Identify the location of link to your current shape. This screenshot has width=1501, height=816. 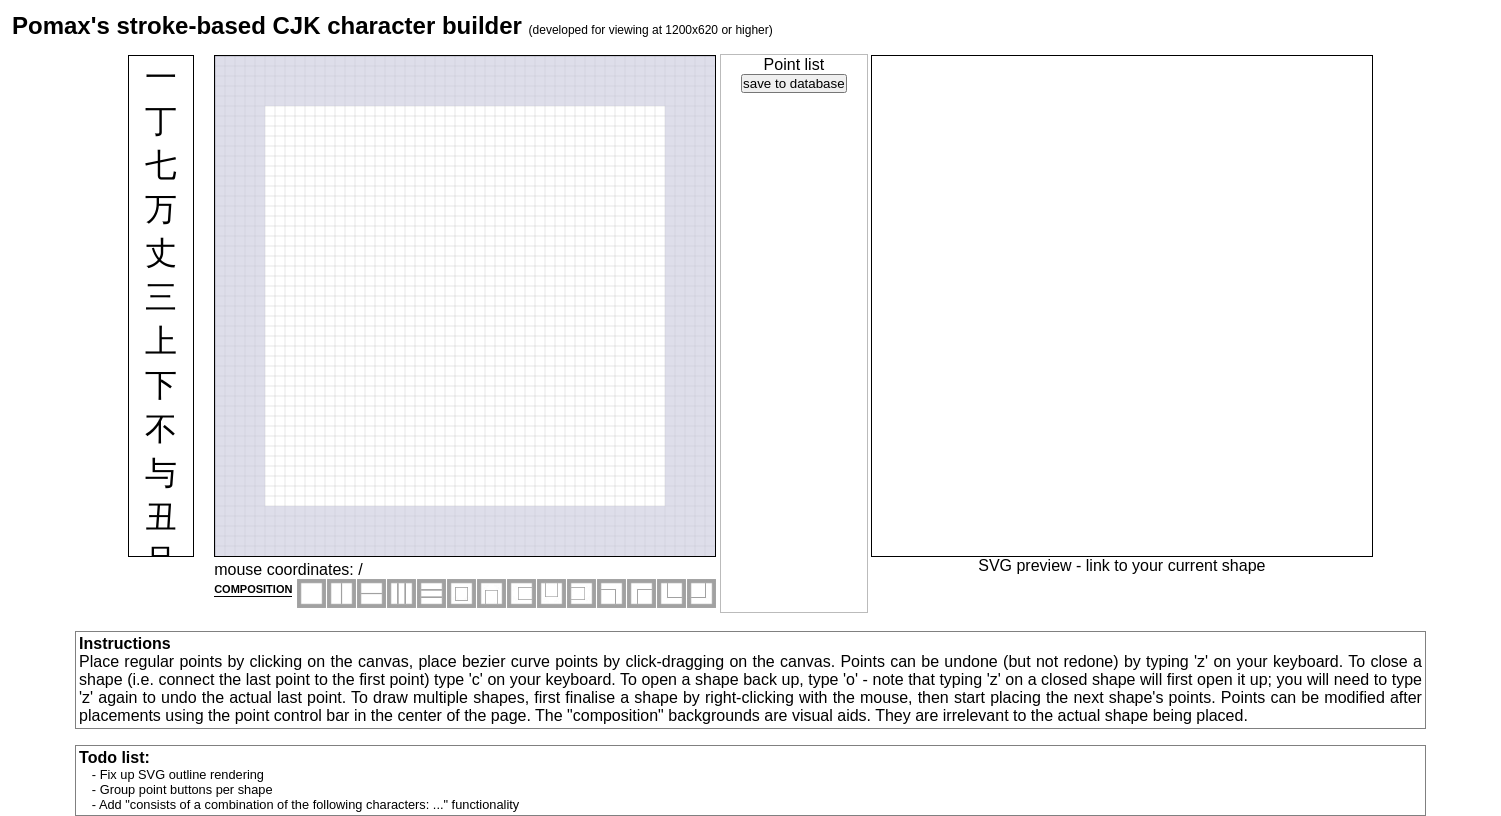
(1176, 565).